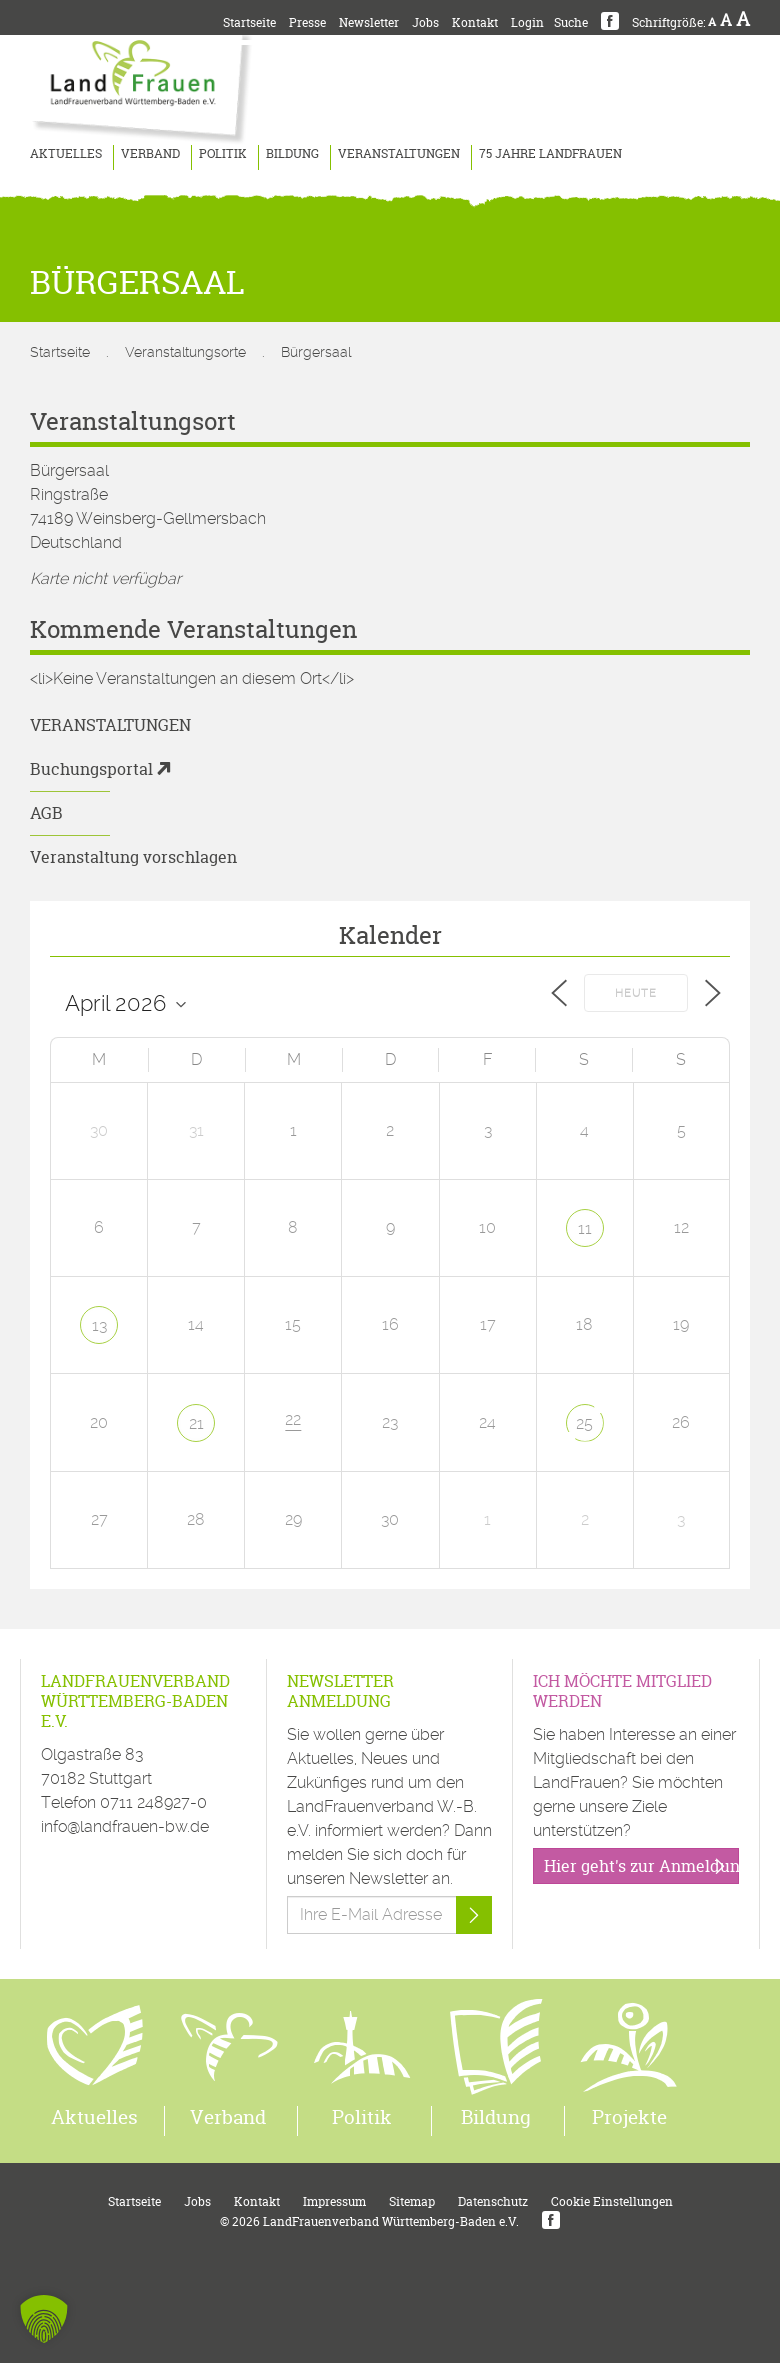 Image resolution: width=780 pixels, height=2363 pixels. I want to click on Projekte, so click(629, 2117).